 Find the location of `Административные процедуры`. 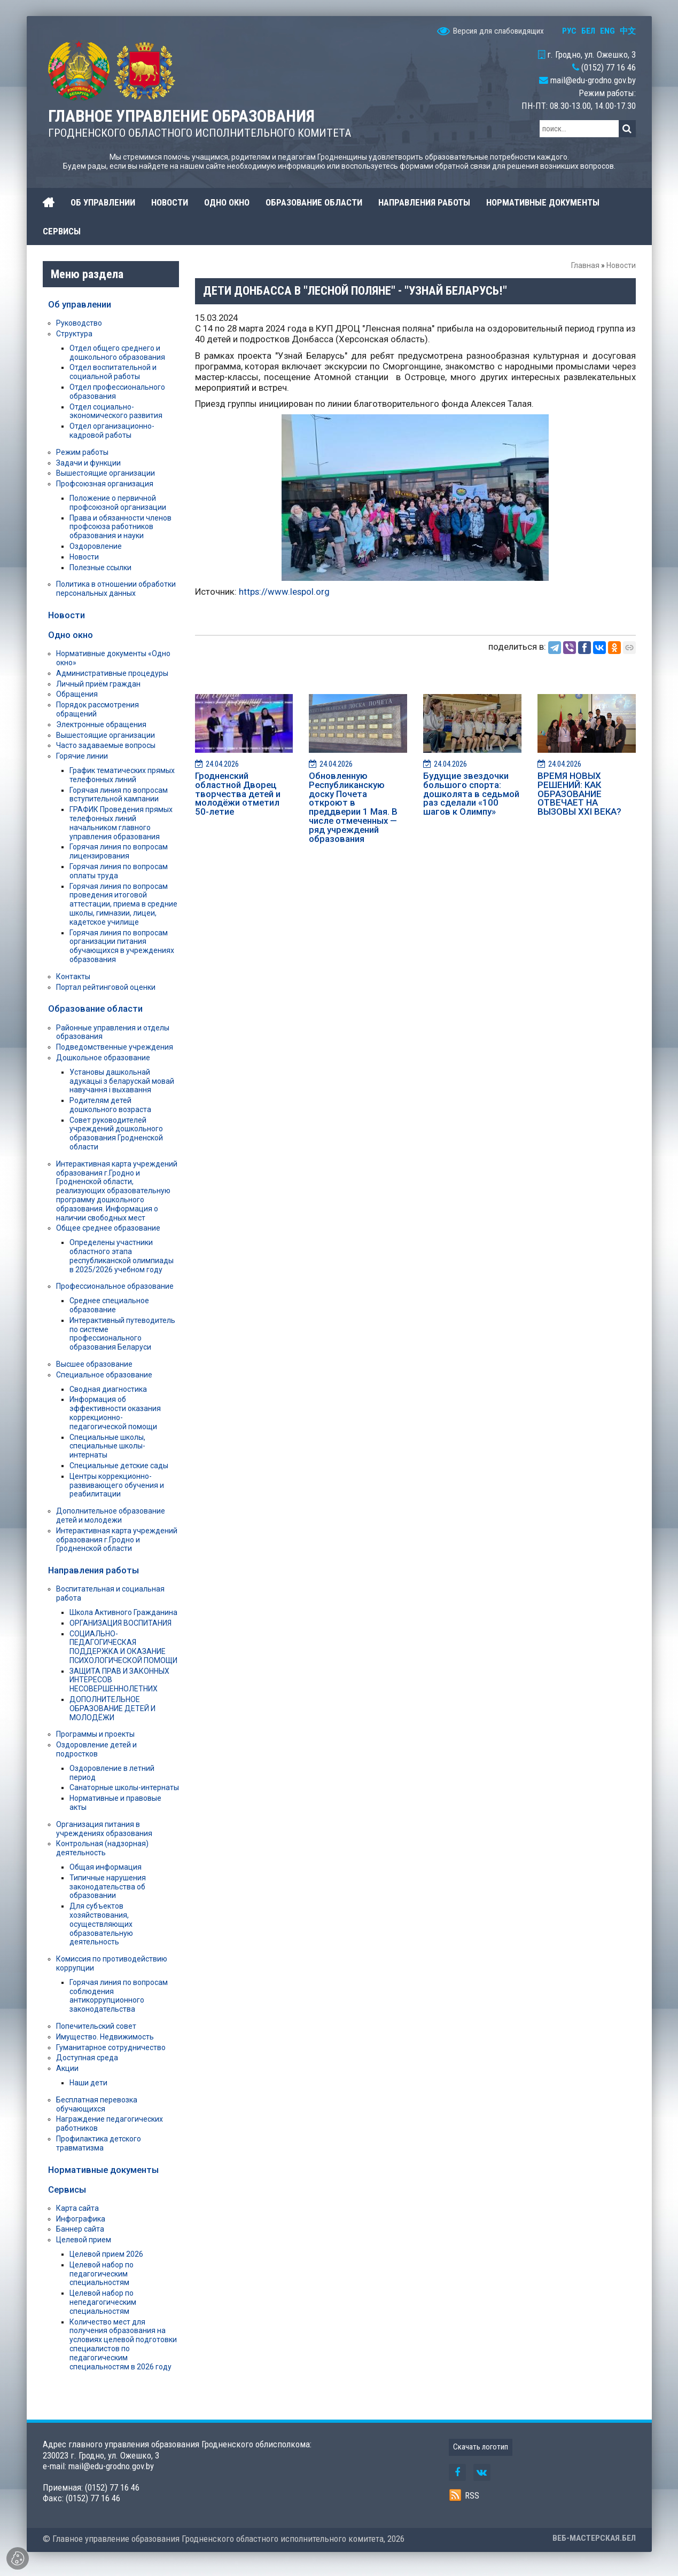

Административные процедуры is located at coordinates (112, 673).